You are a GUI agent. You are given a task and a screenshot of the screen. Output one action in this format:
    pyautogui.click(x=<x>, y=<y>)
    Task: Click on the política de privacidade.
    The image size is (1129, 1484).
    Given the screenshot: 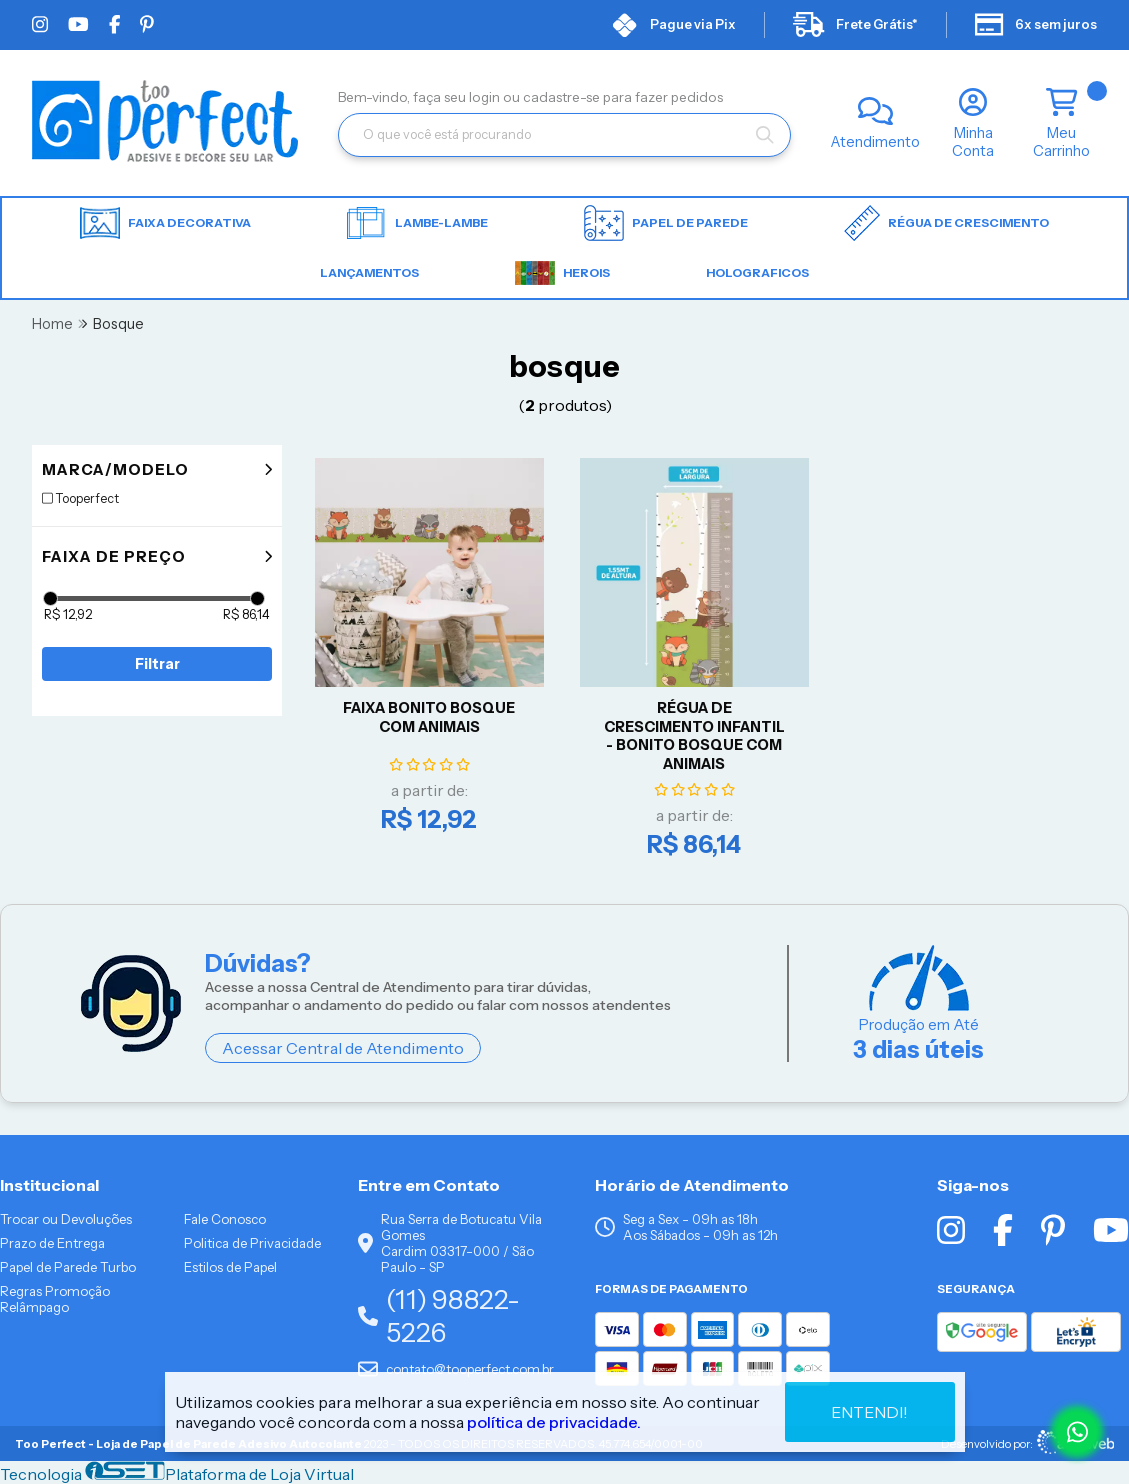 What is the action you would take?
    pyautogui.click(x=554, y=1422)
    